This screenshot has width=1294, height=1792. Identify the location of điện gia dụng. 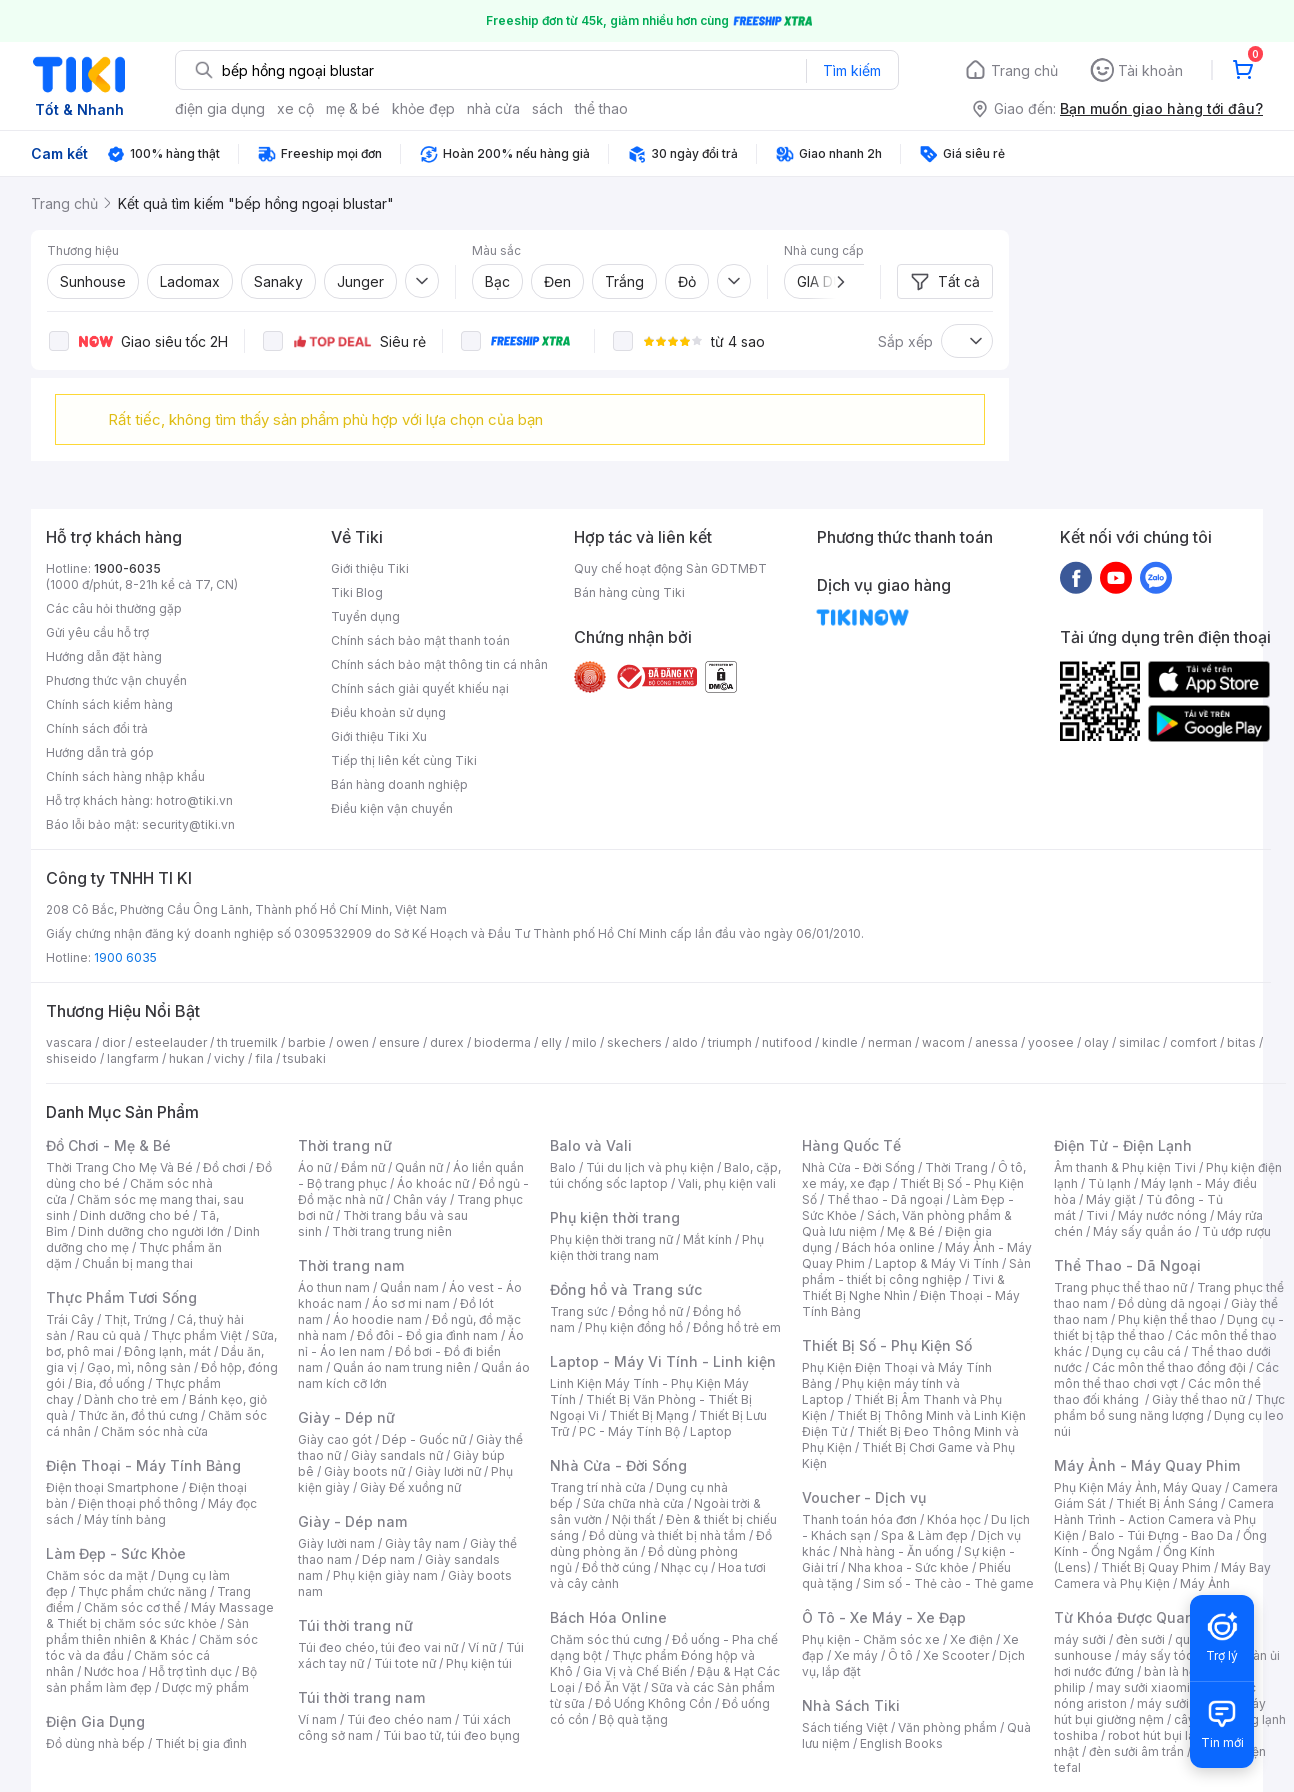
(220, 108).